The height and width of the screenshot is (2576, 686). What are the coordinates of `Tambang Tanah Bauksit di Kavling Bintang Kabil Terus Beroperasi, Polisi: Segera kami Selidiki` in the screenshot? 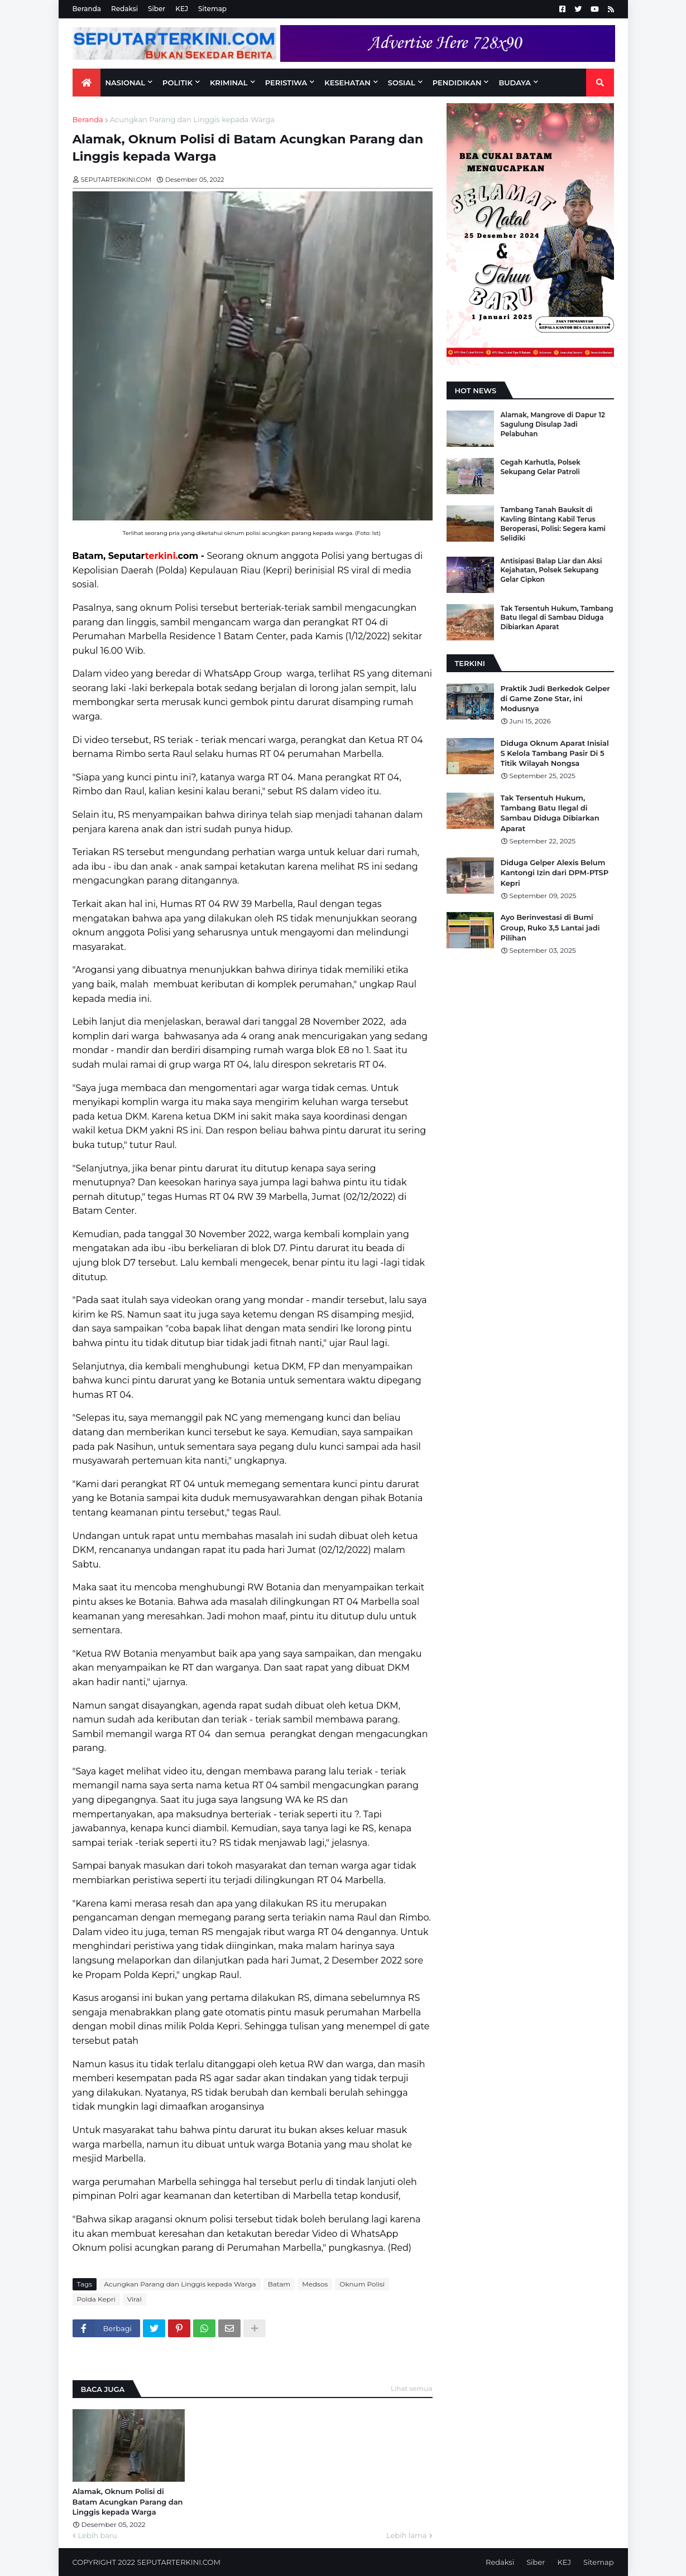 It's located at (553, 523).